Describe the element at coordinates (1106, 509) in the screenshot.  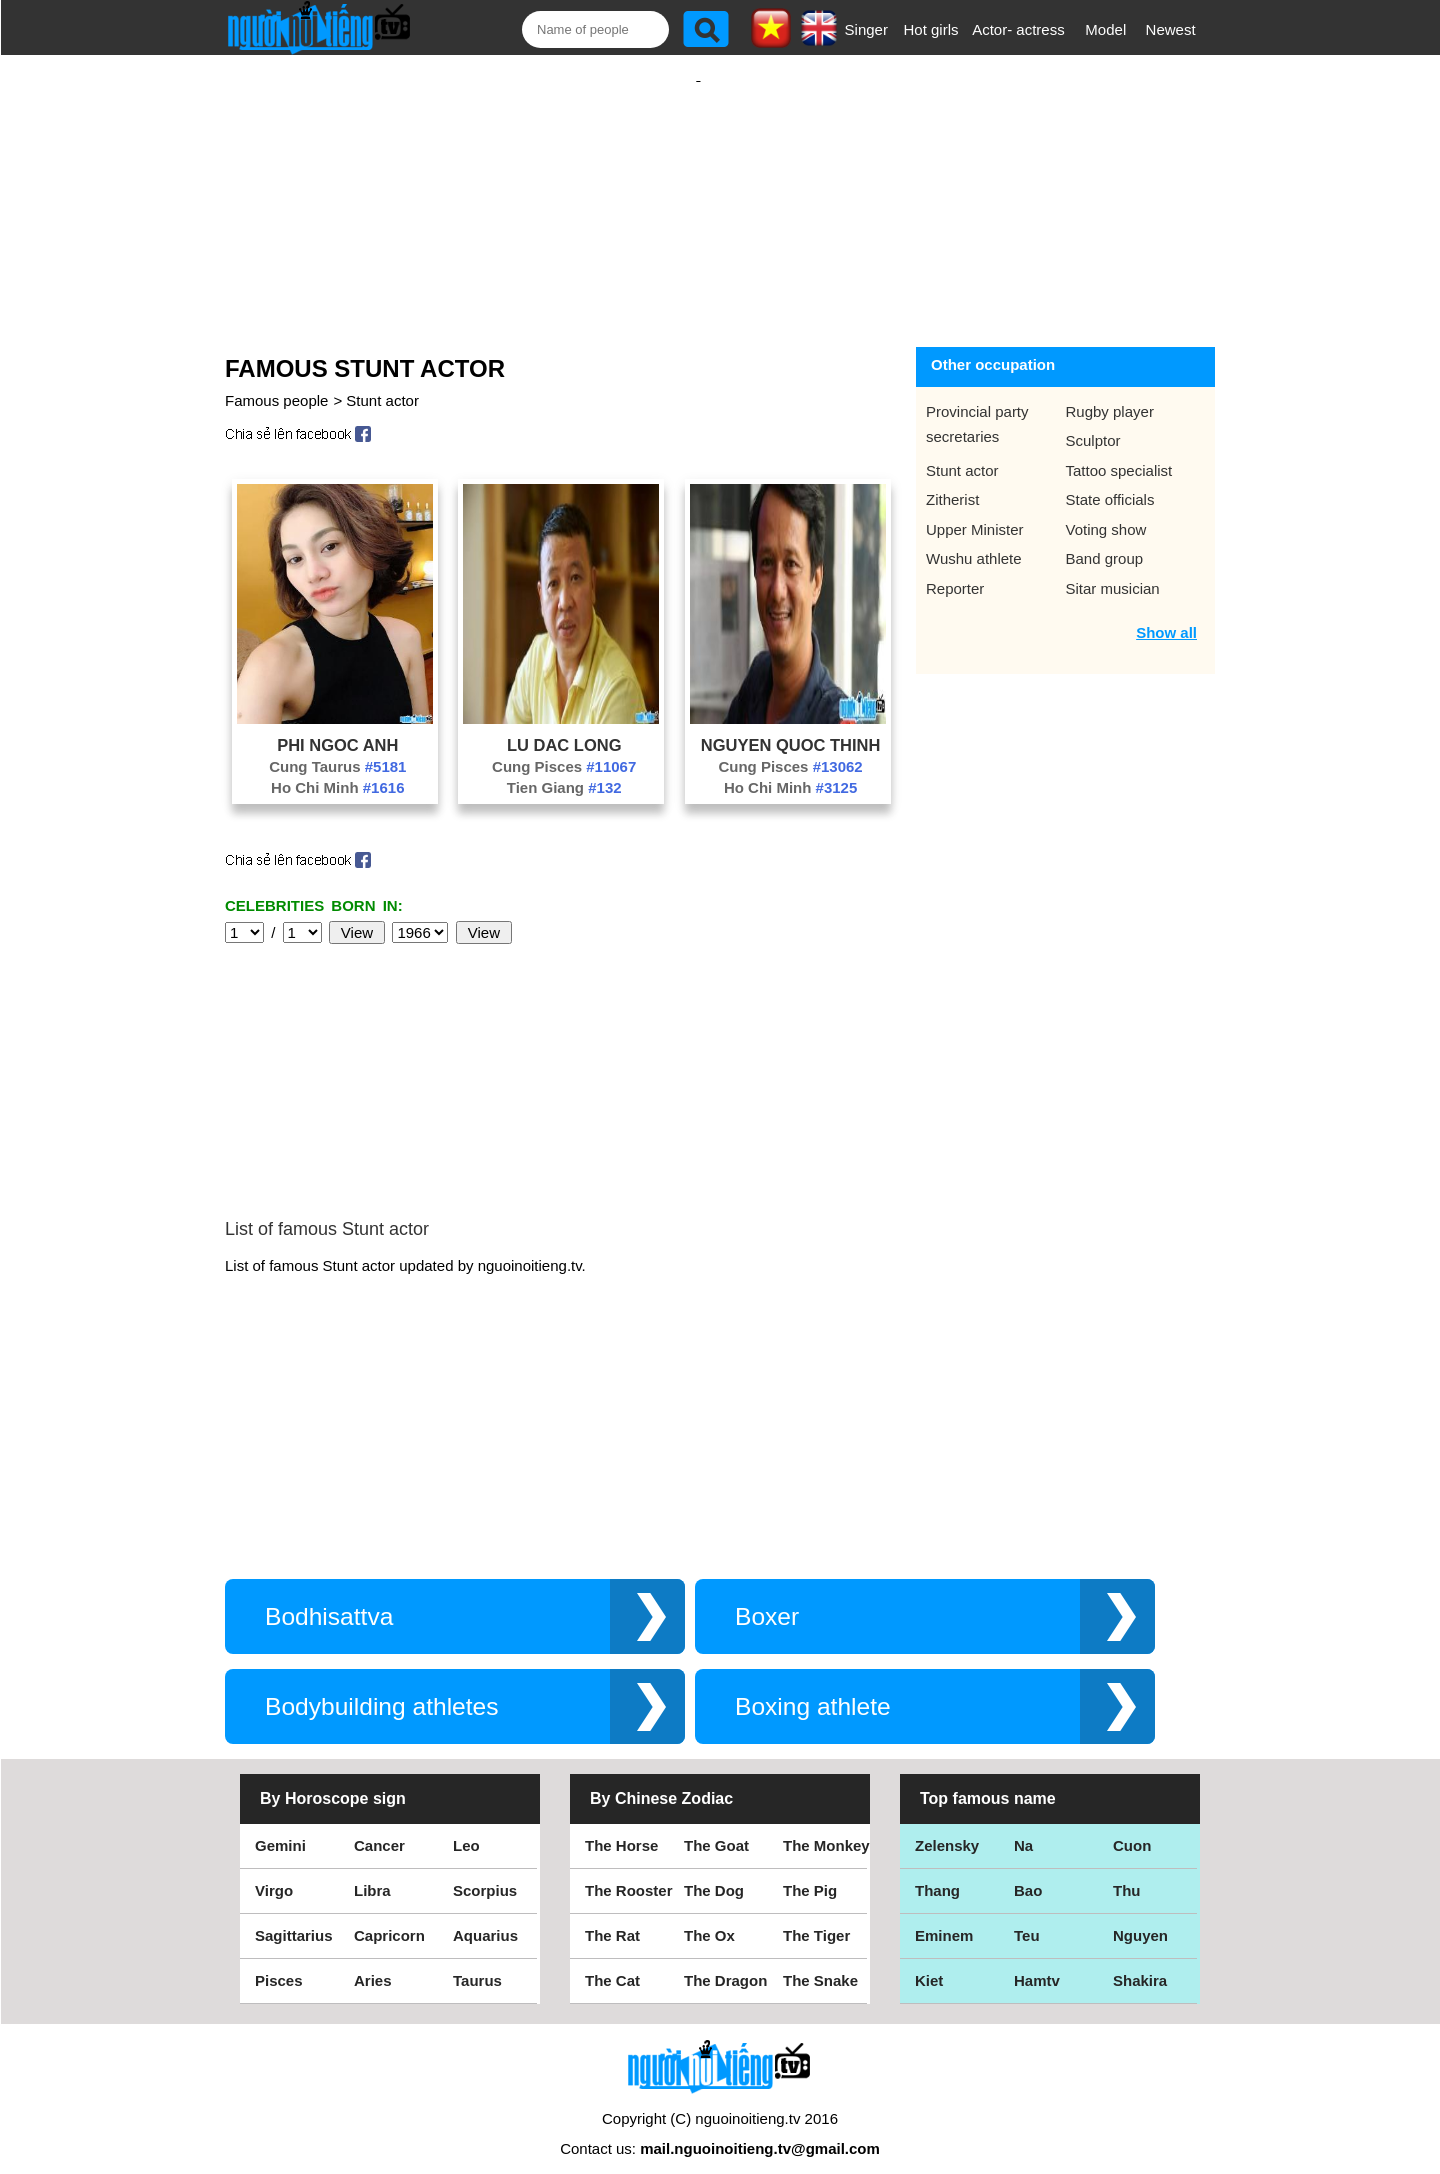
I see `Voting show` at that location.